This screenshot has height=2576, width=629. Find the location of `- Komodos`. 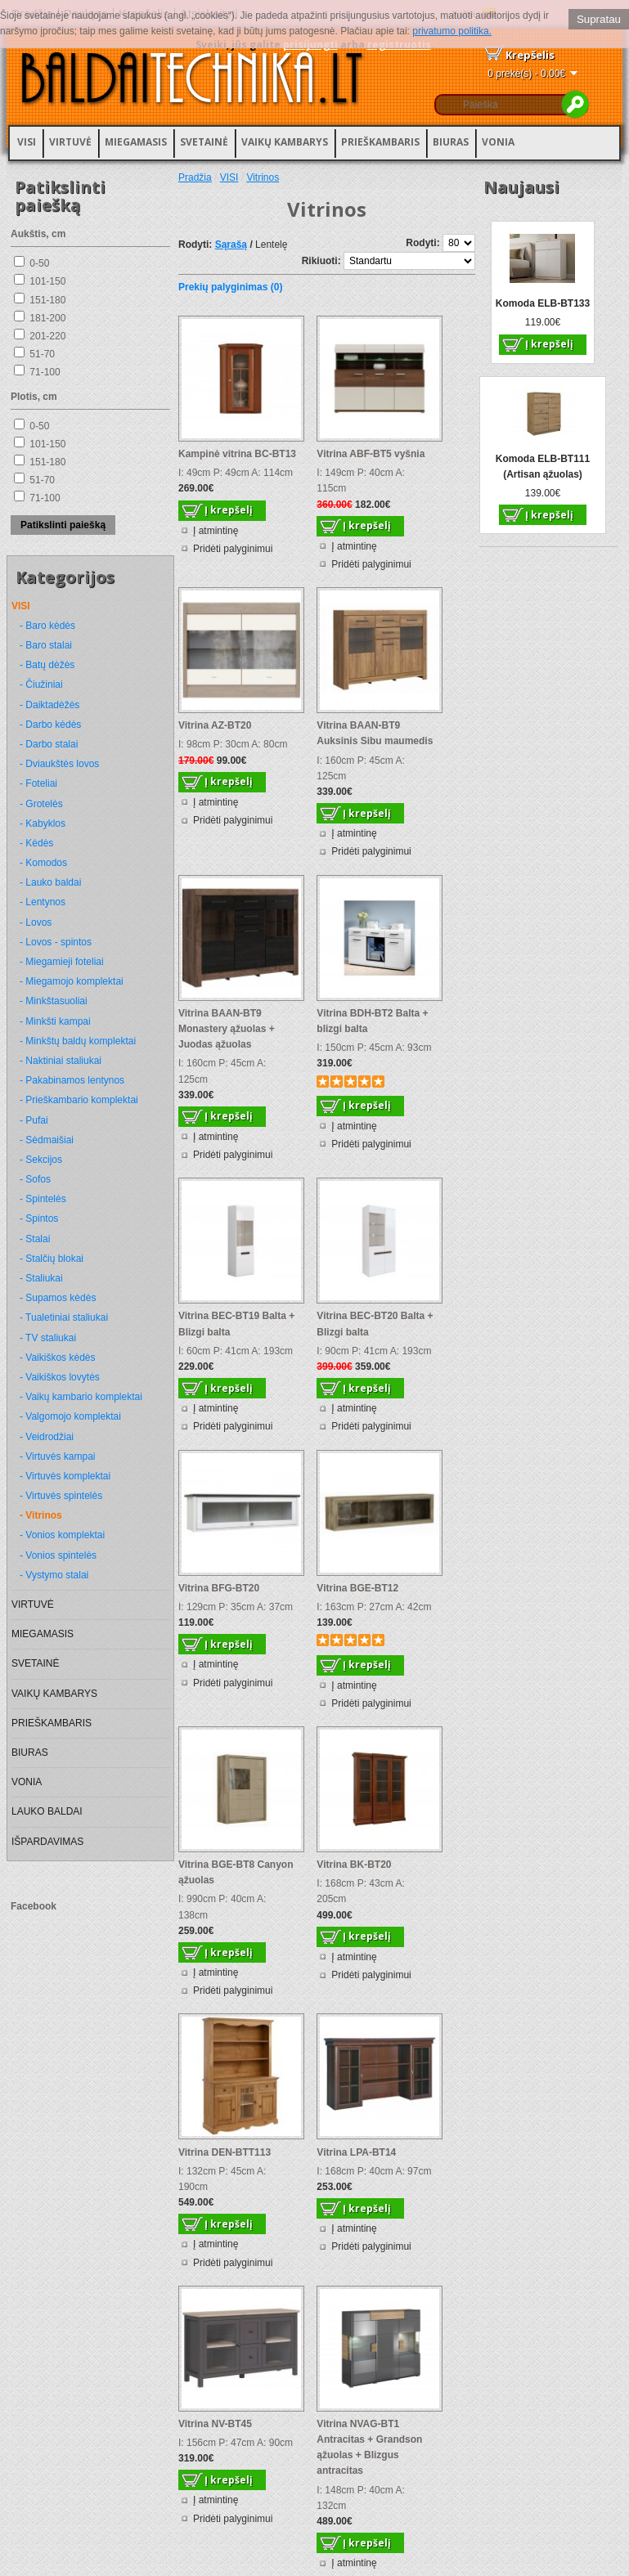

- Komodos is located at coordinates (43, 862).